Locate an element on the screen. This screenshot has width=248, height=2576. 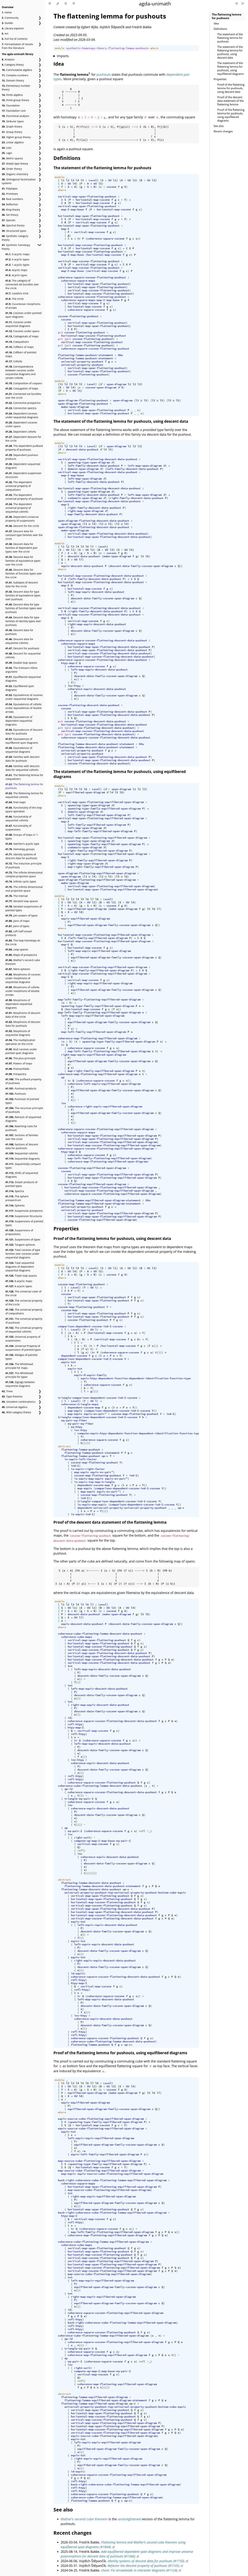
The flattening lemma for pushouts is located at coordinates (24, 786).